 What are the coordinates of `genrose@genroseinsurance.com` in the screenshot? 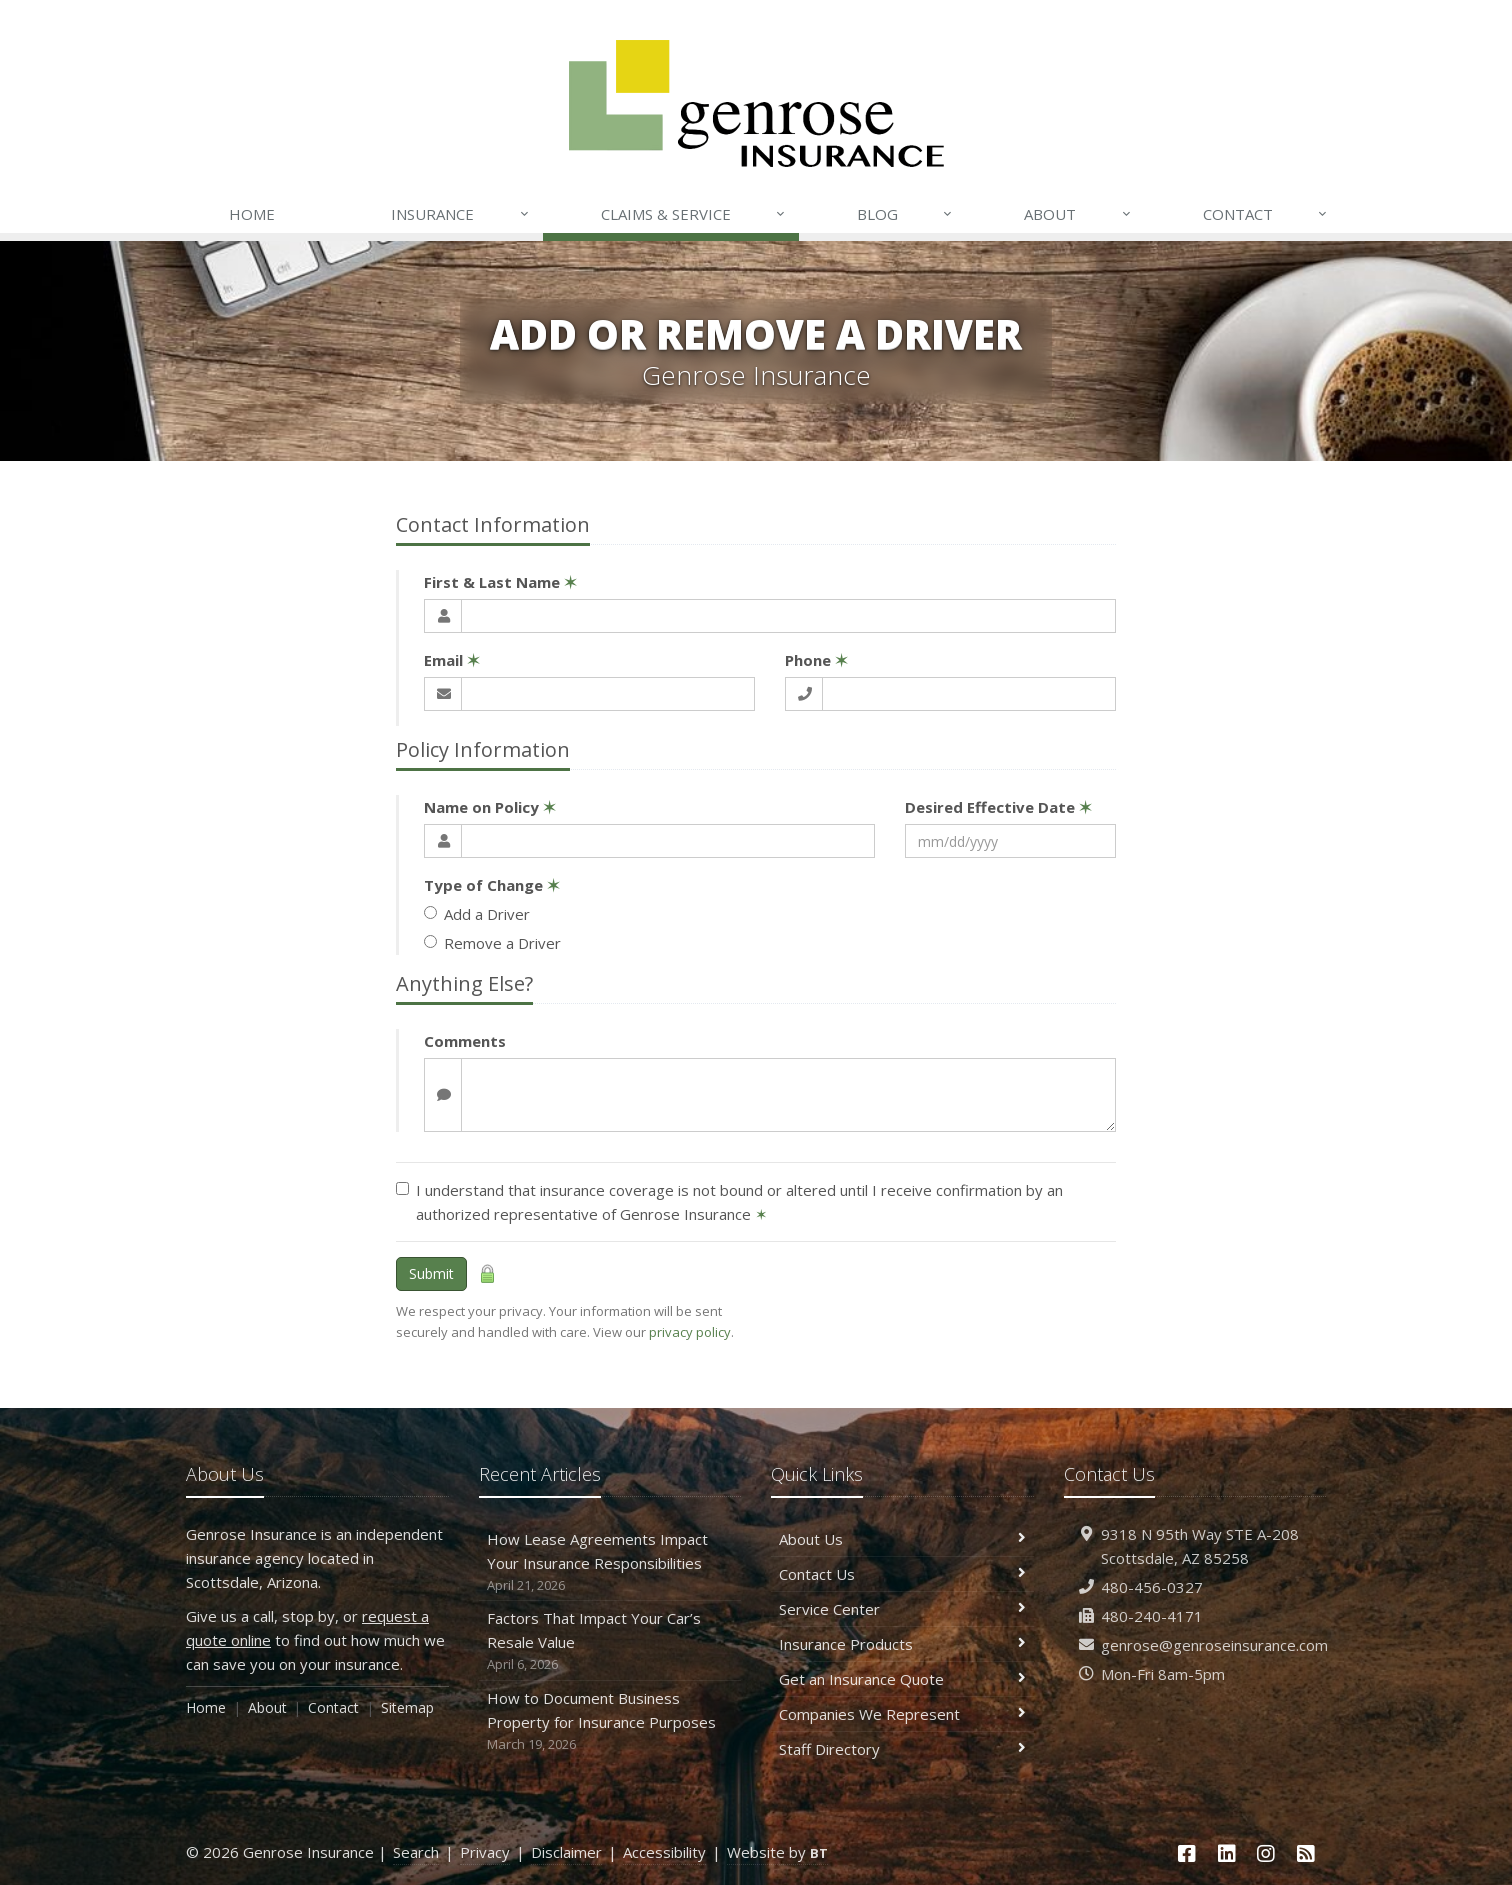 It's located at (1214, 1645).